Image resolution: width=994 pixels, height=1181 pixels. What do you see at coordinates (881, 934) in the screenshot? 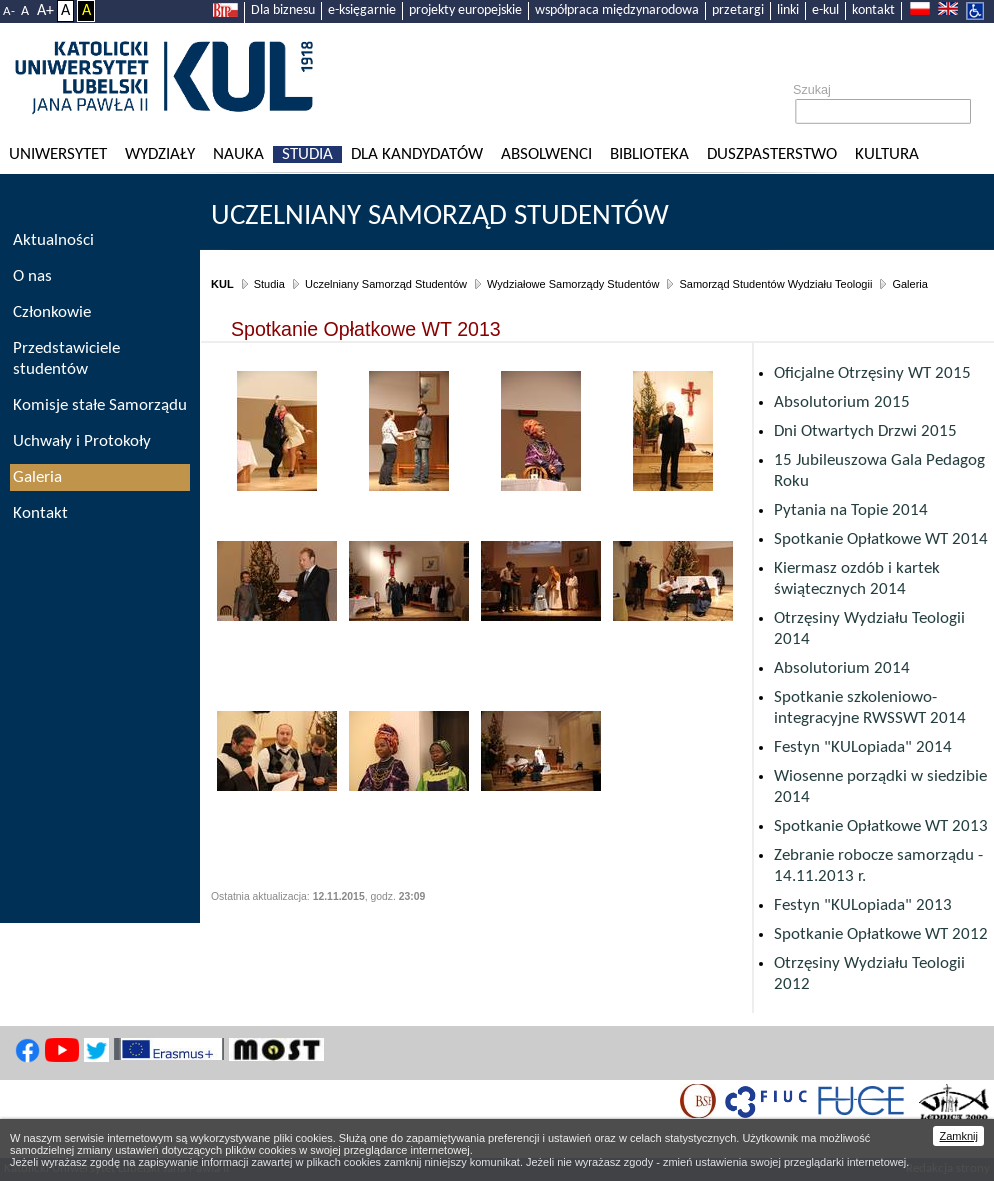
I see `Spotkanie Opłatkowe WT 2012` at bounding box center [881, 934].